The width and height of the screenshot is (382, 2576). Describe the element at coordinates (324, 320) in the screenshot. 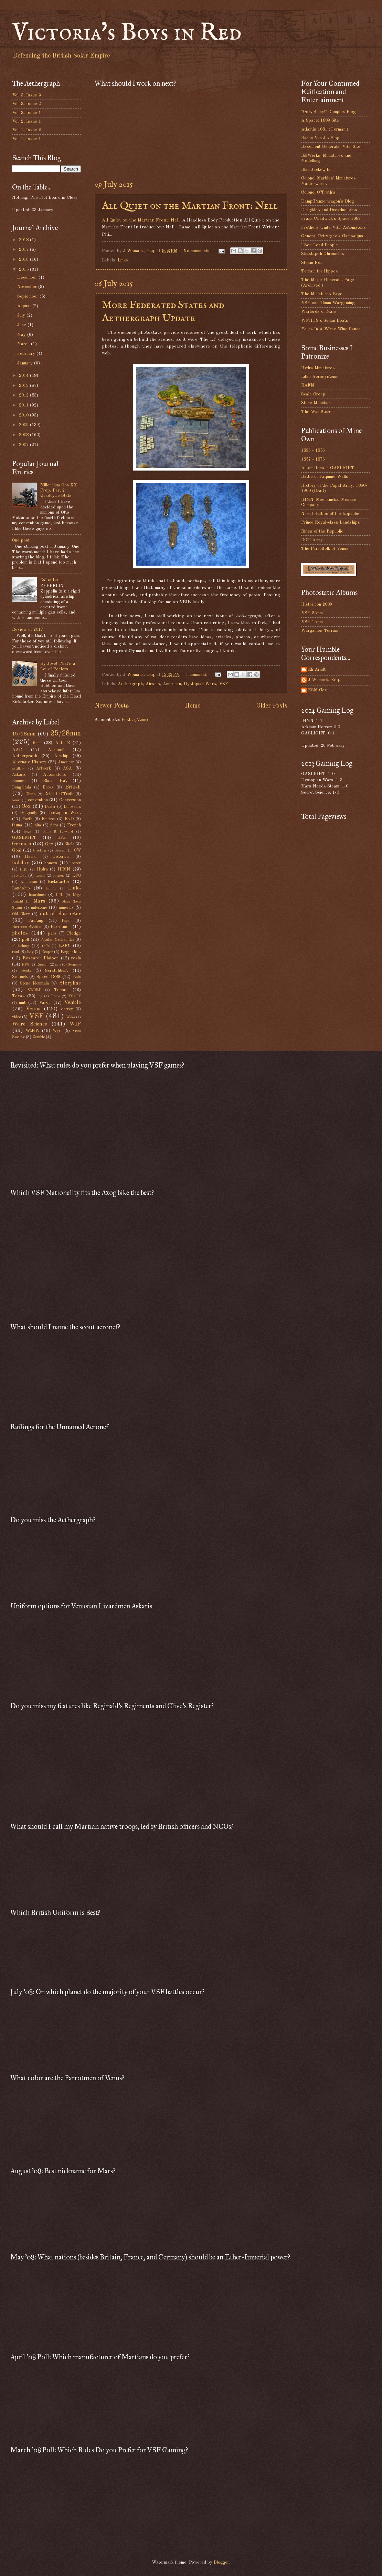

I see `WFHGS's Sudan Boats` at that location.